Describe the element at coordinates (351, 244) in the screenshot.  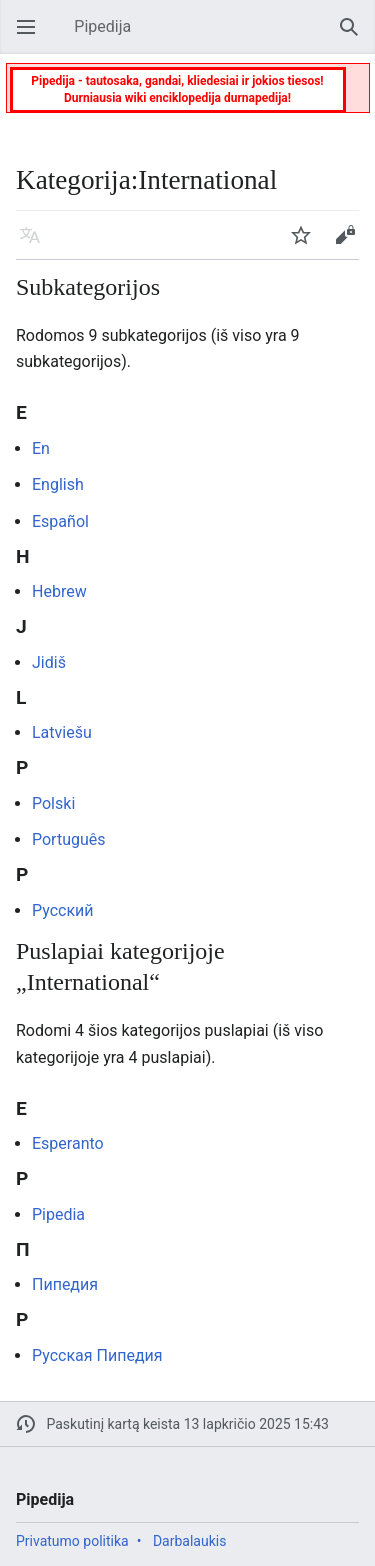
I see `Keisti [button]` at that location.